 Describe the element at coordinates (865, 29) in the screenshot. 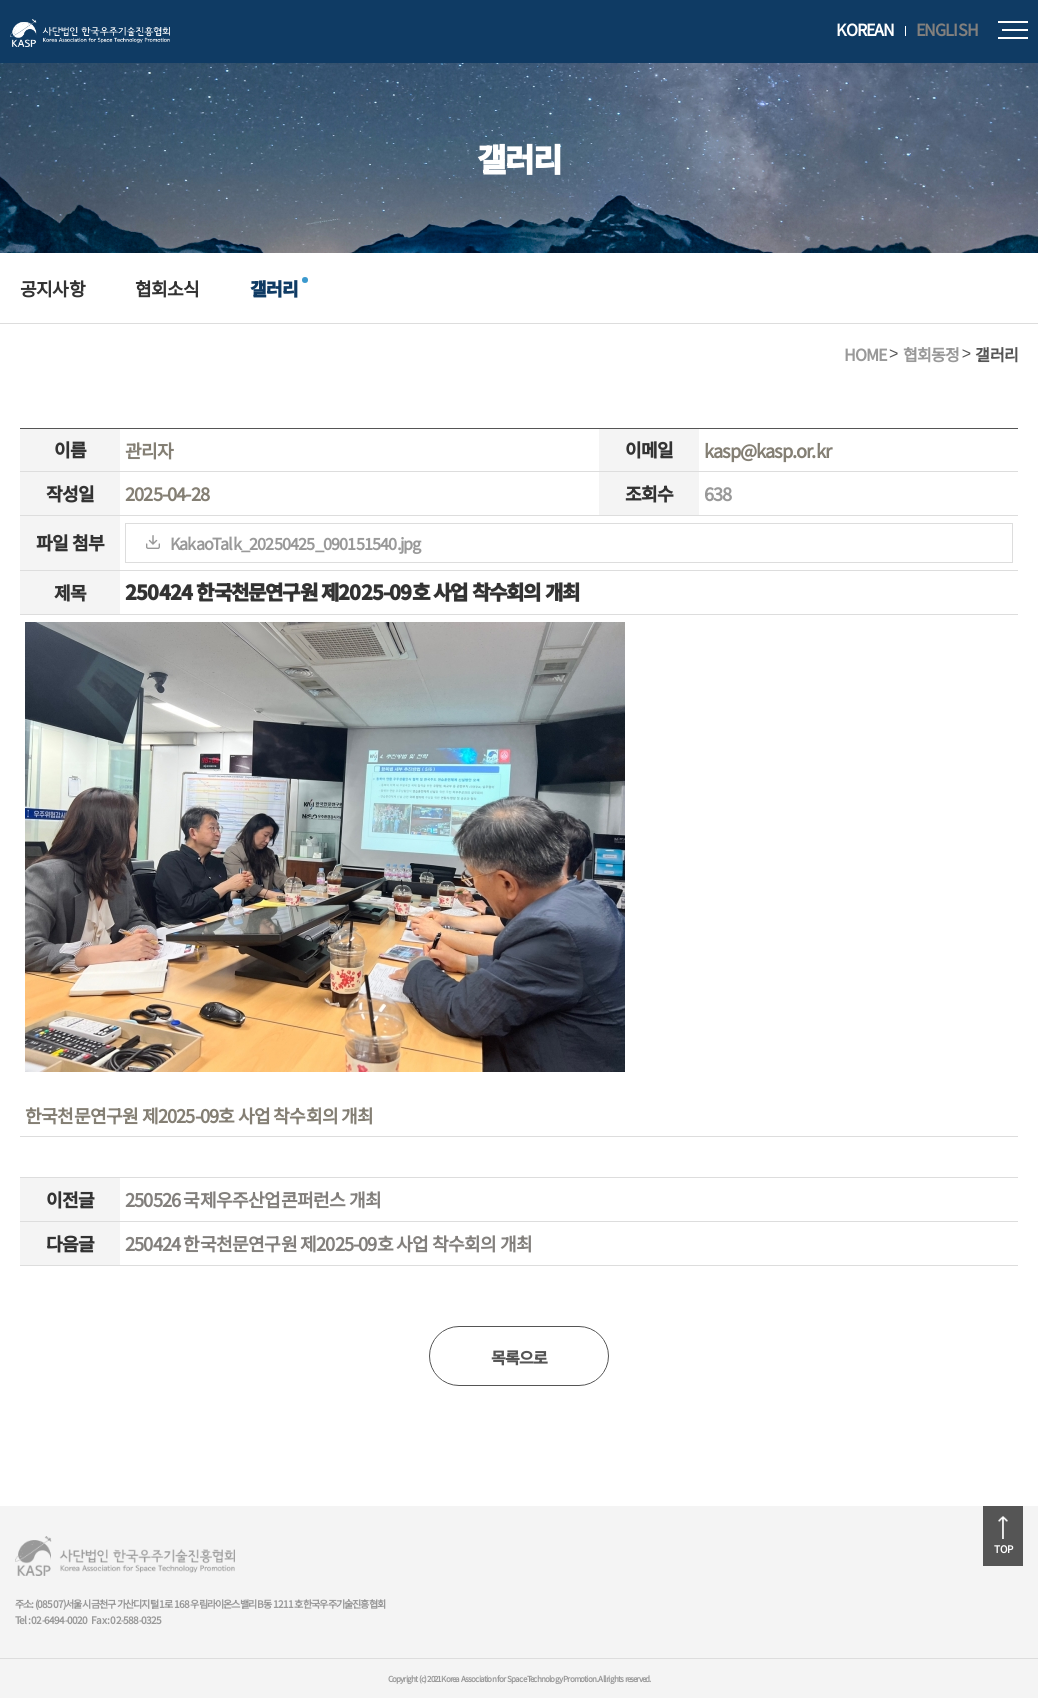

I see `KOREAN` at that location.